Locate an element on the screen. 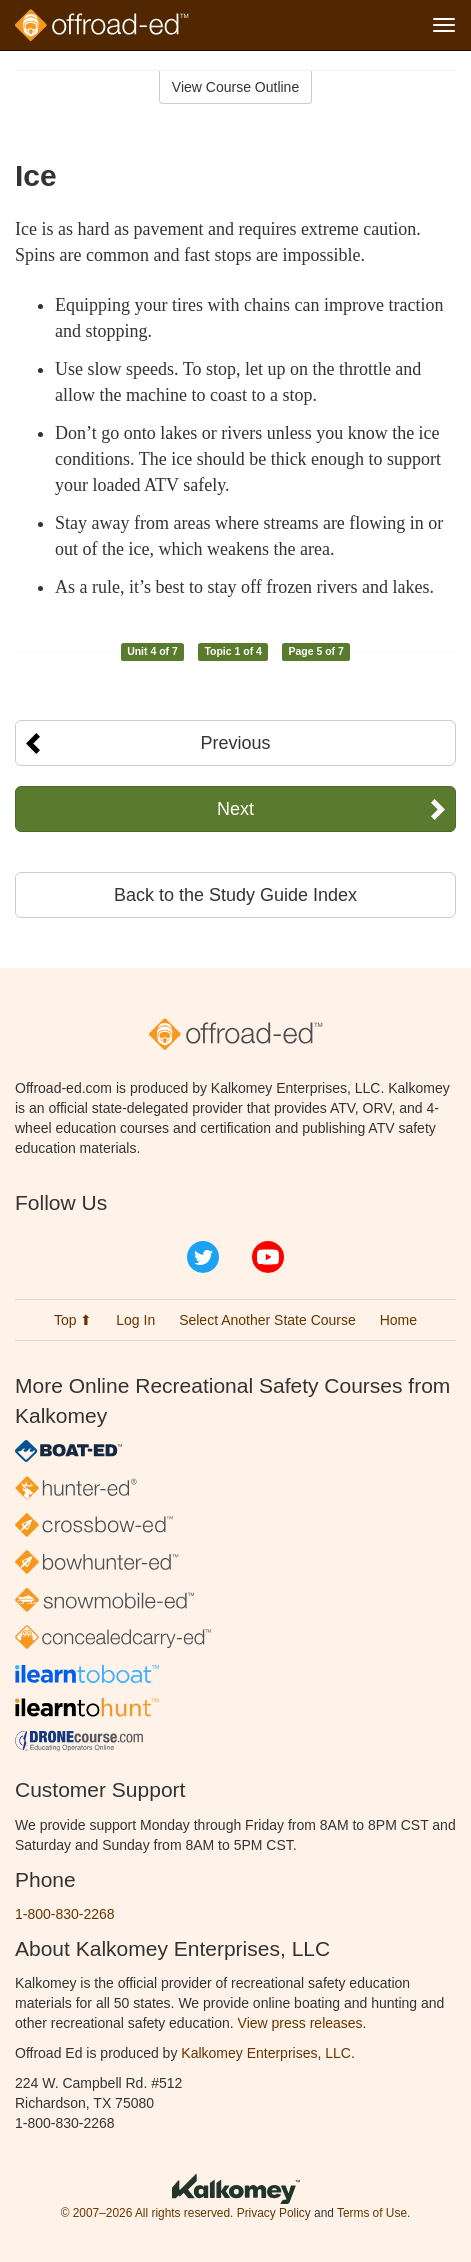  Terms of Use is located at coordinates (372, 2213).